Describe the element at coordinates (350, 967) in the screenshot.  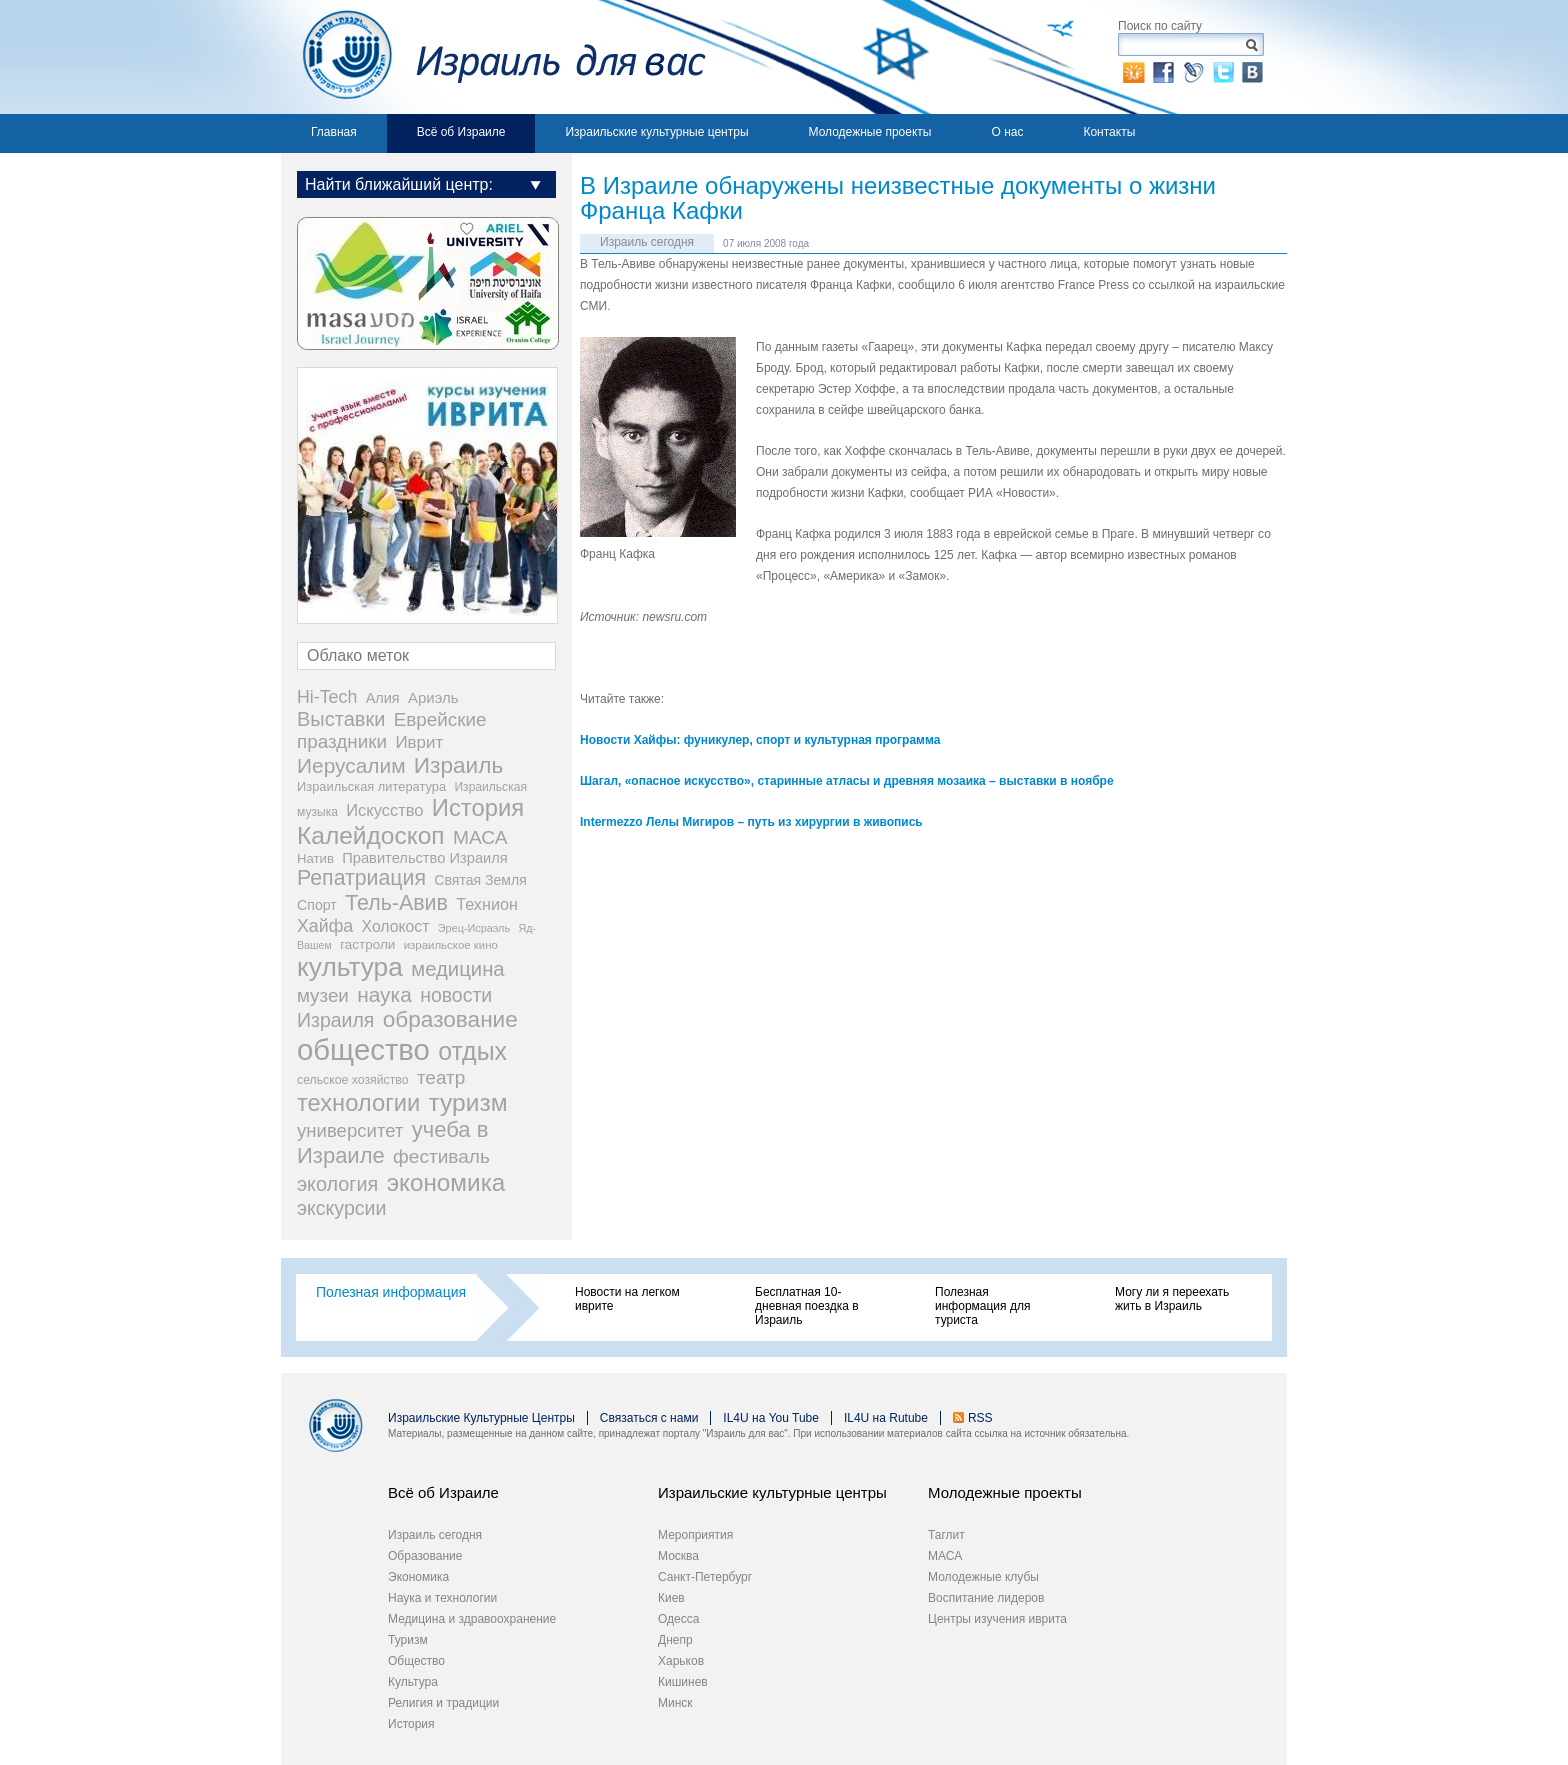
I see `культура [культура (548 элементов)]` at that location.